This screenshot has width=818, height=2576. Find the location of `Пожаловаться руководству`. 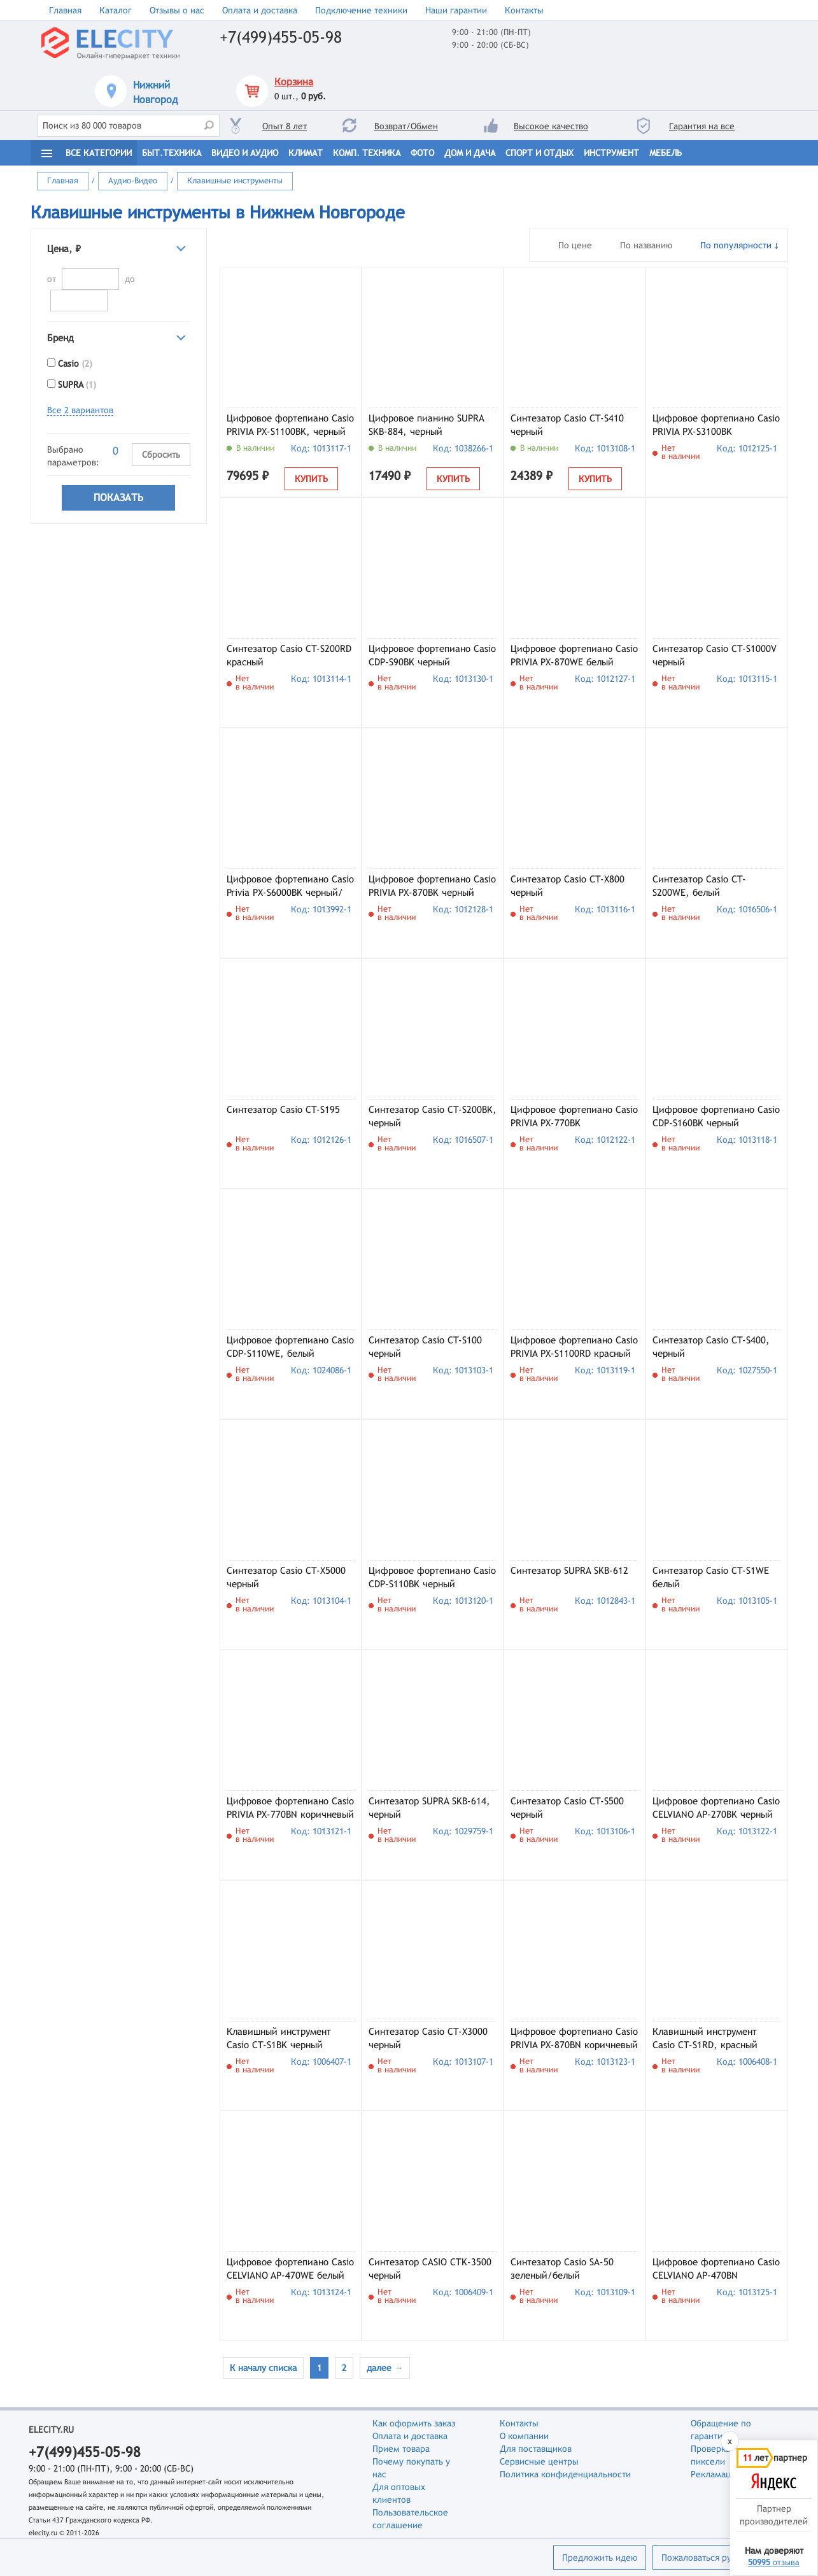

Пожаловаться руководству is located at coordinates (717, 2557).